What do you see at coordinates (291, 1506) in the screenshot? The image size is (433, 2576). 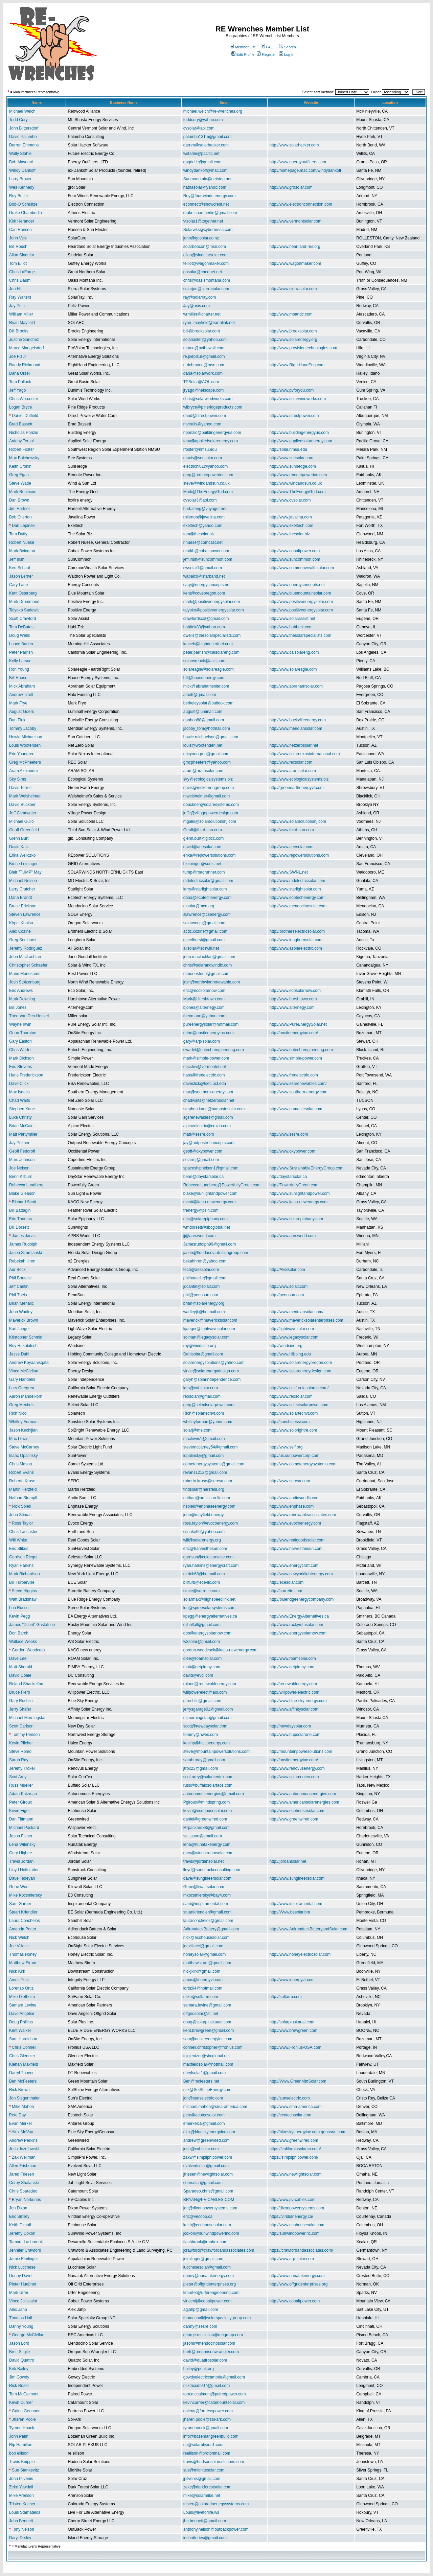 I see `http://www.enphase.com` at bounding box center [291, 1506].